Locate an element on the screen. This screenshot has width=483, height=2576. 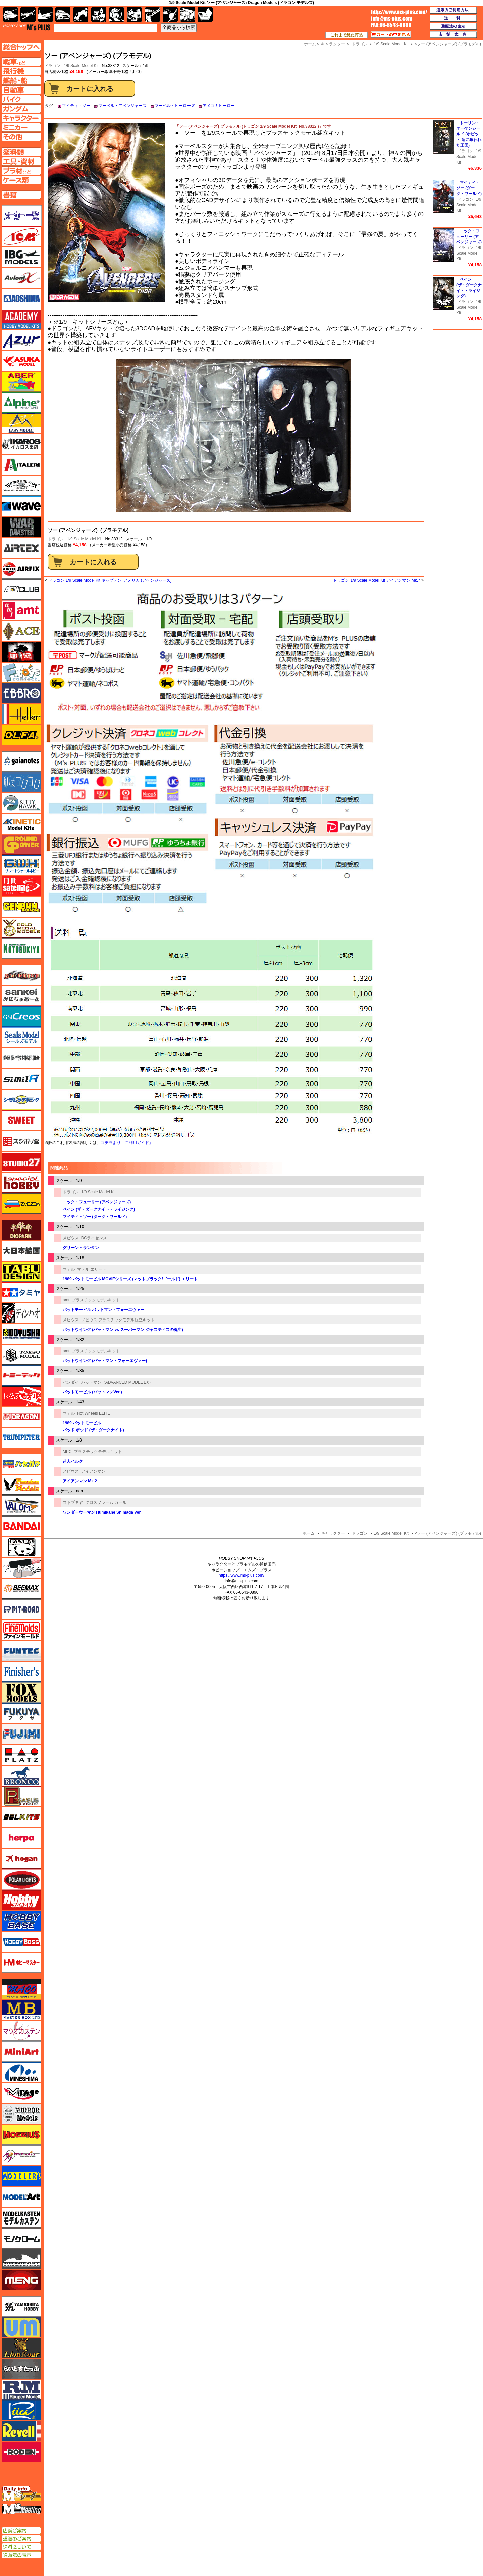
キャラクターページへ is located at coordinates (21, 118).